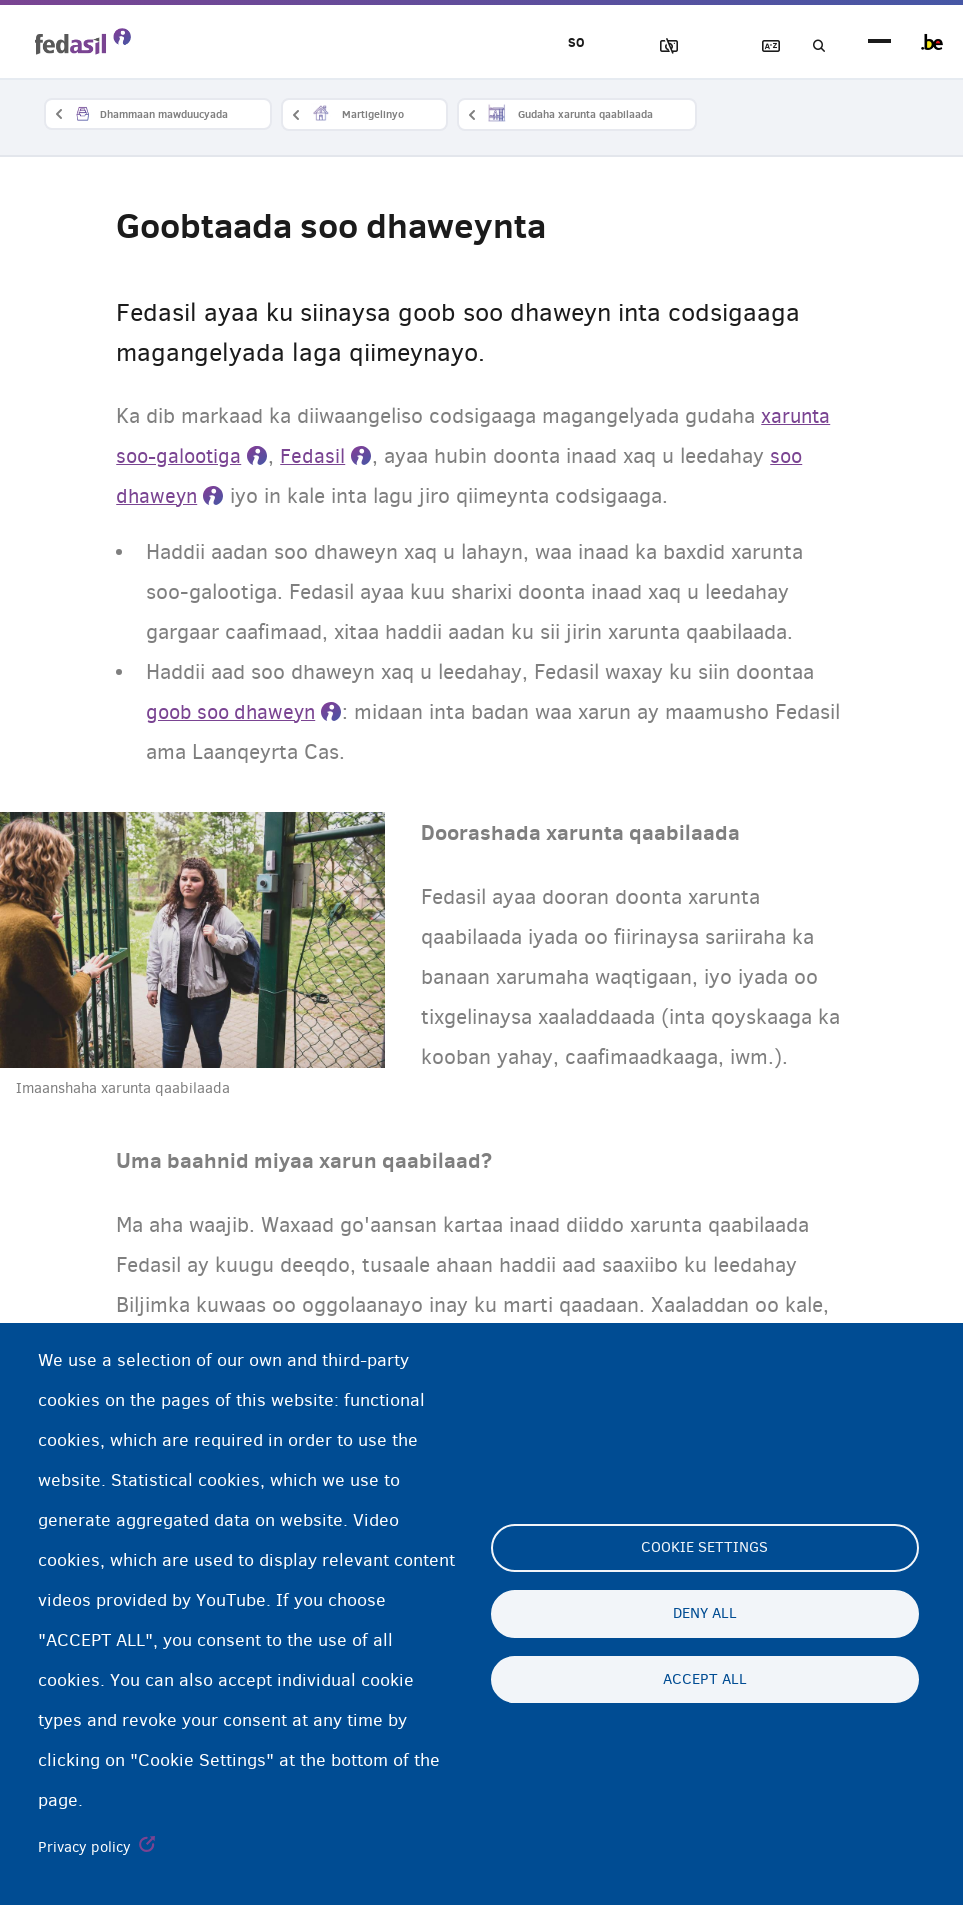 This screenshot has width=963, height=1905. I want to click on Cookie settings, so click(704, 1548).